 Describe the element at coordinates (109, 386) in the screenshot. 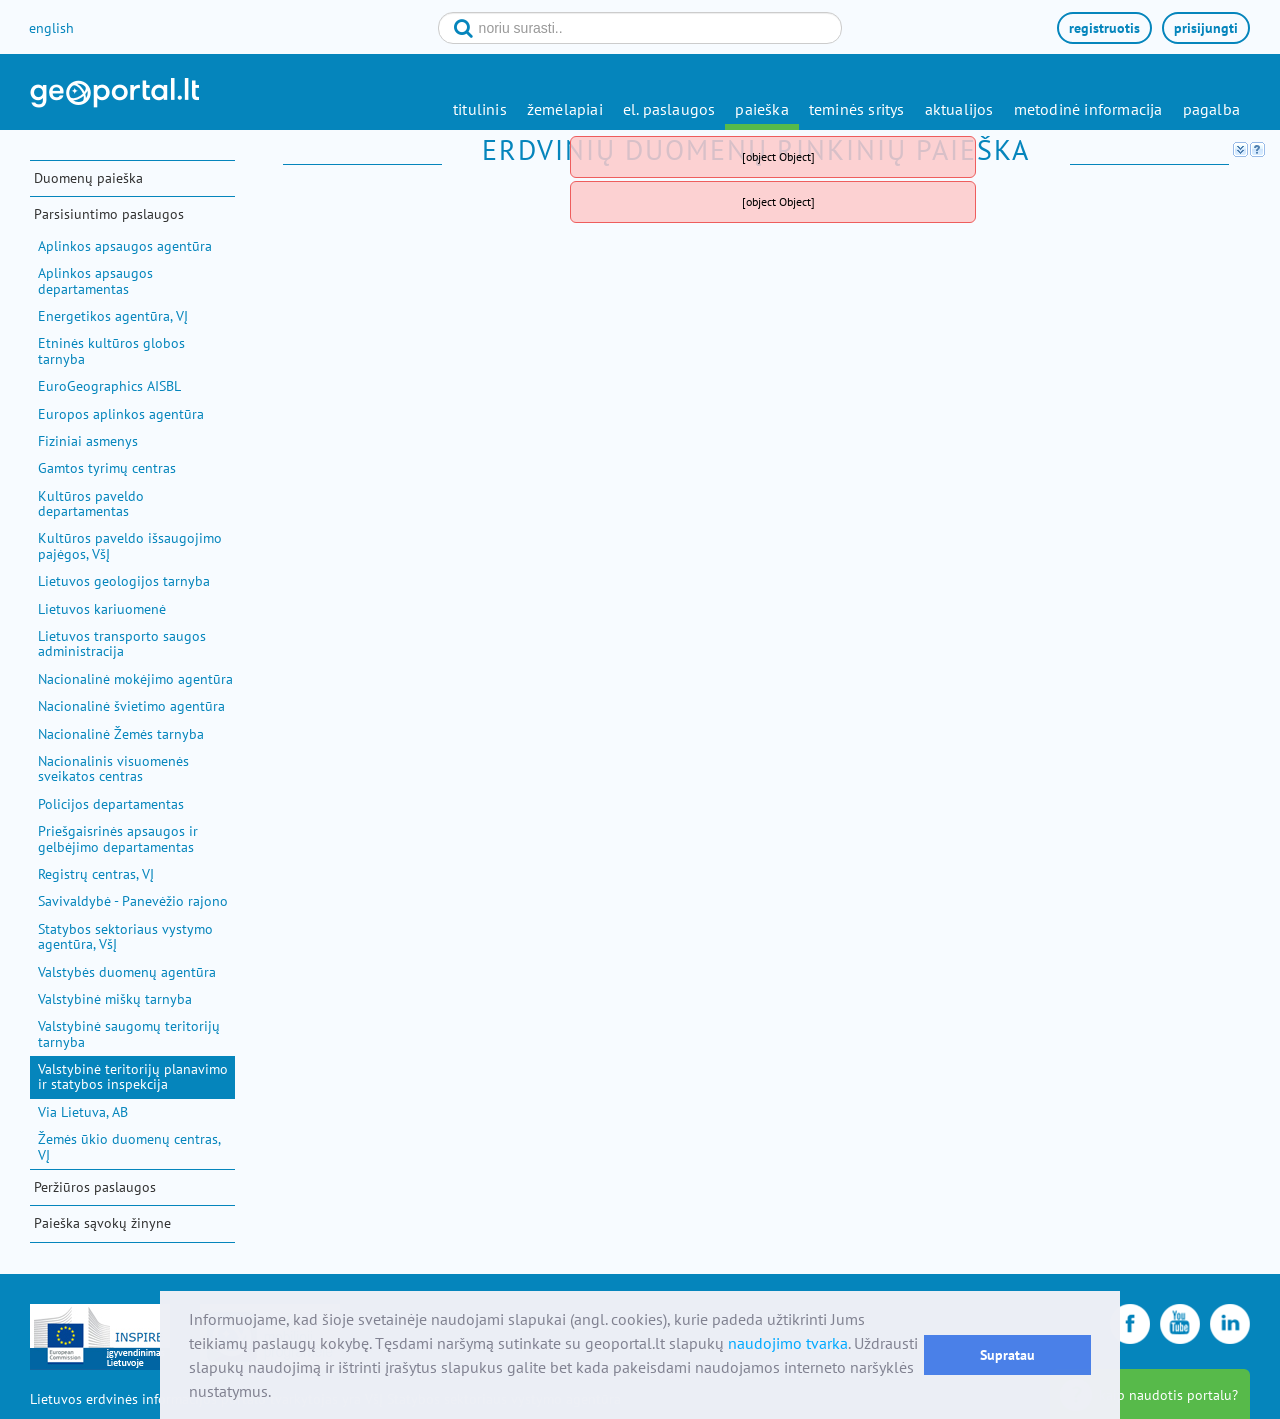

I see `EuroGeographics AISBL` at that location.